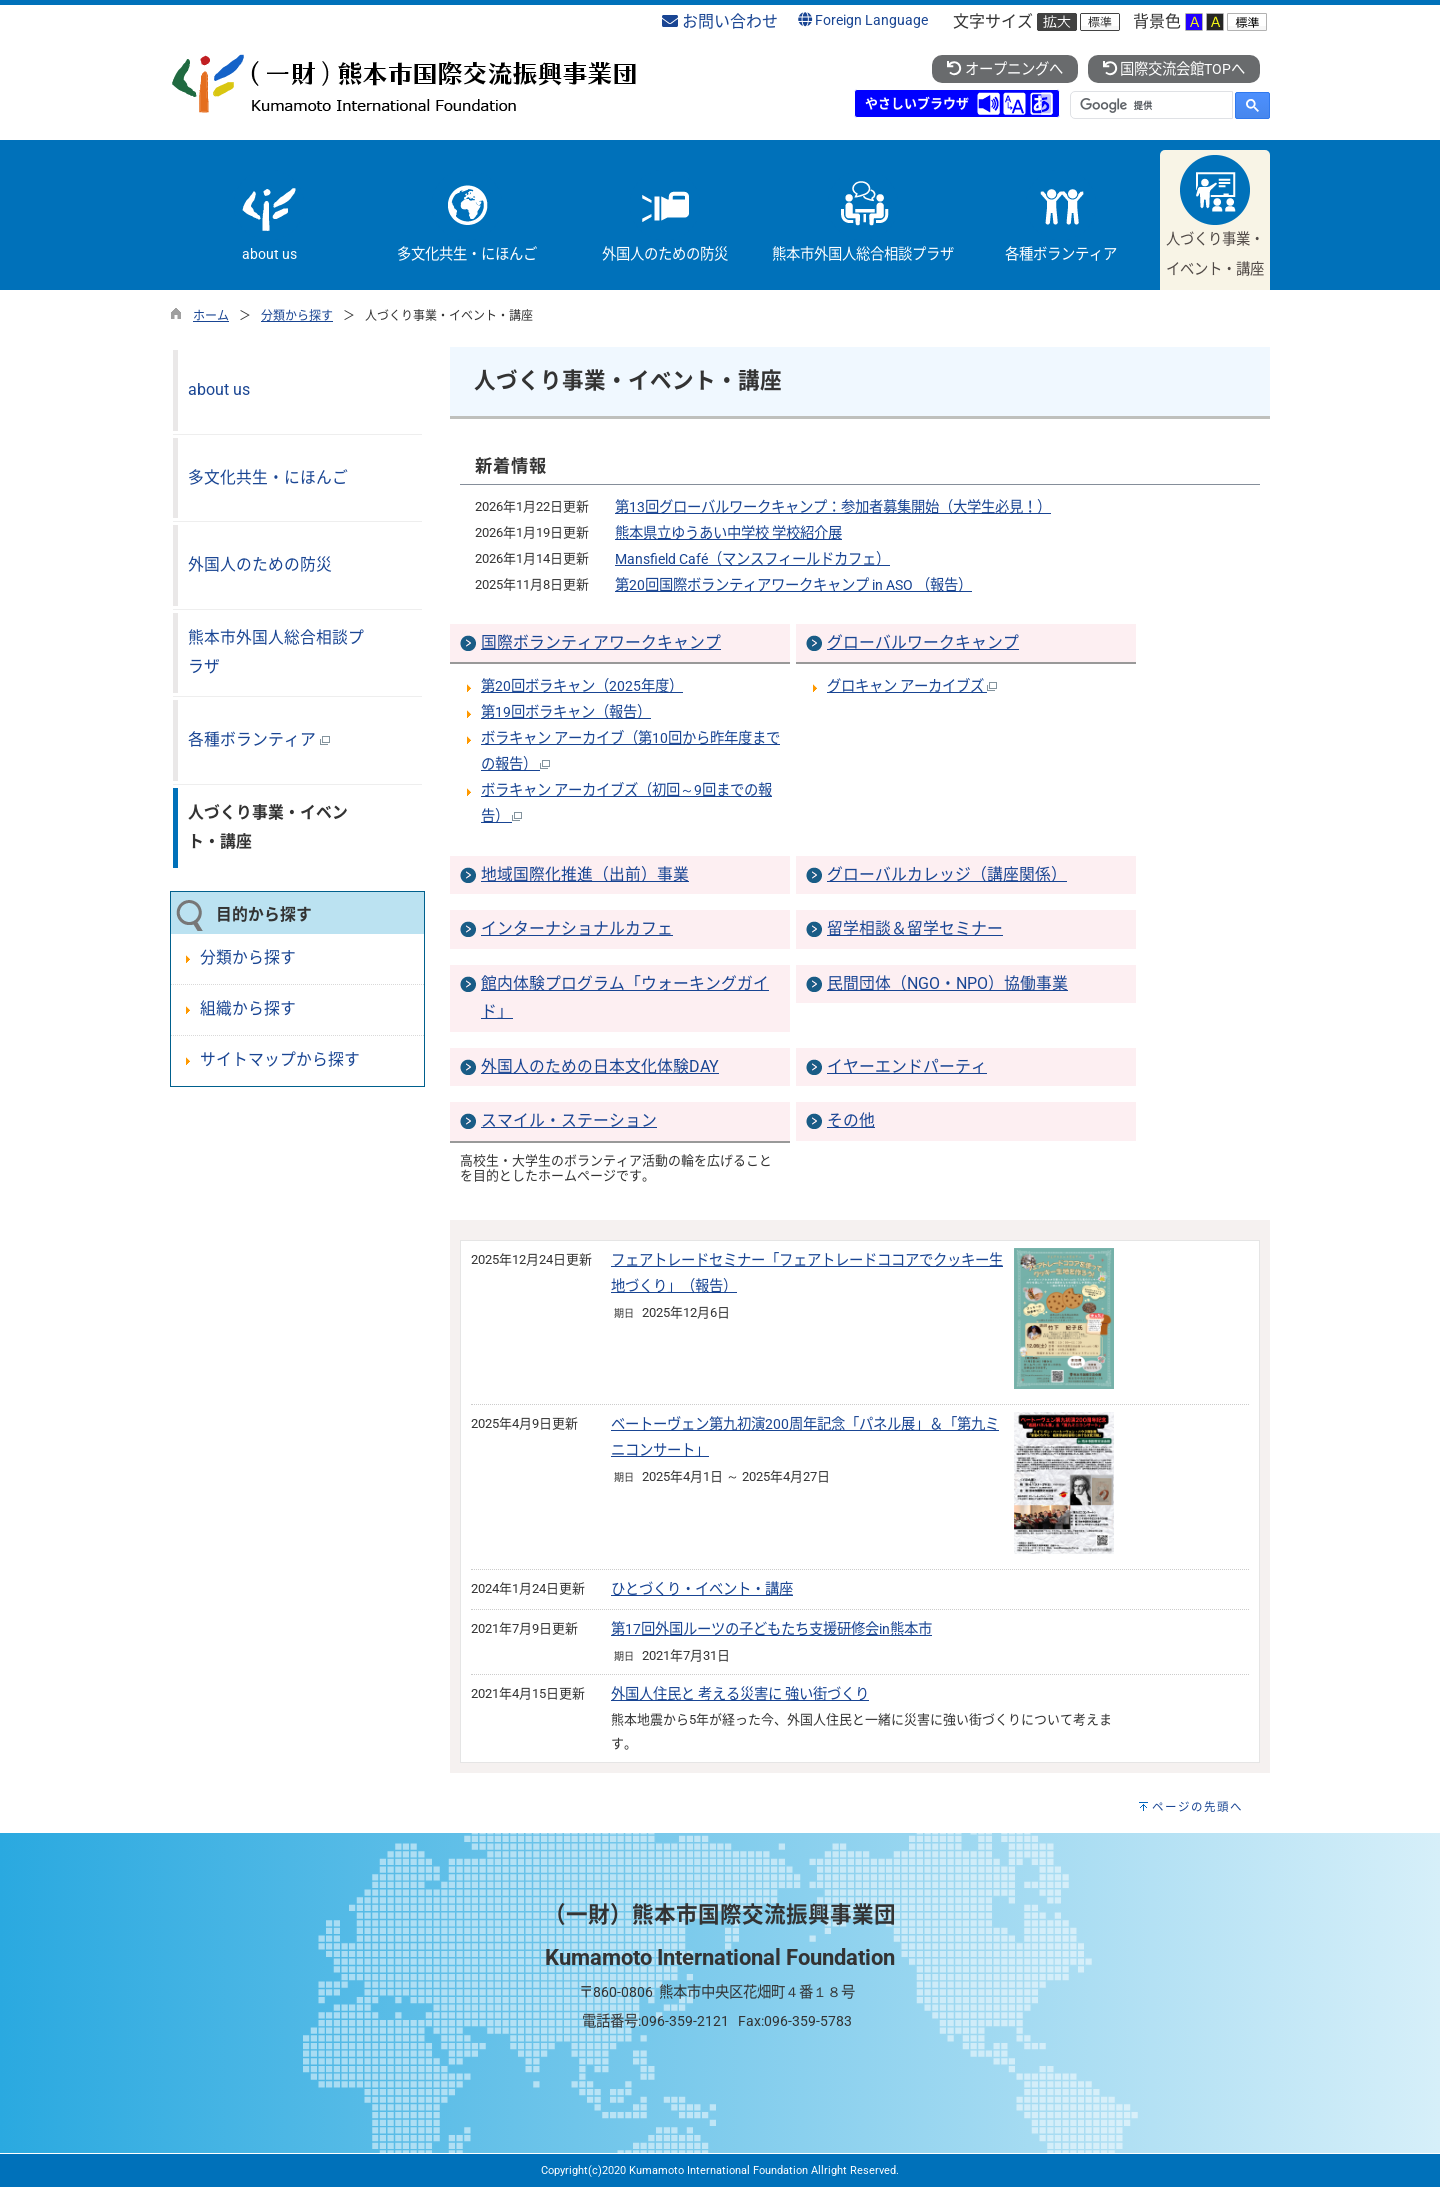  What do you see at coordinates (912, 686) in the screenshot?
I see `グロキャン アーカイブズ` at bounding box center [912, 686].